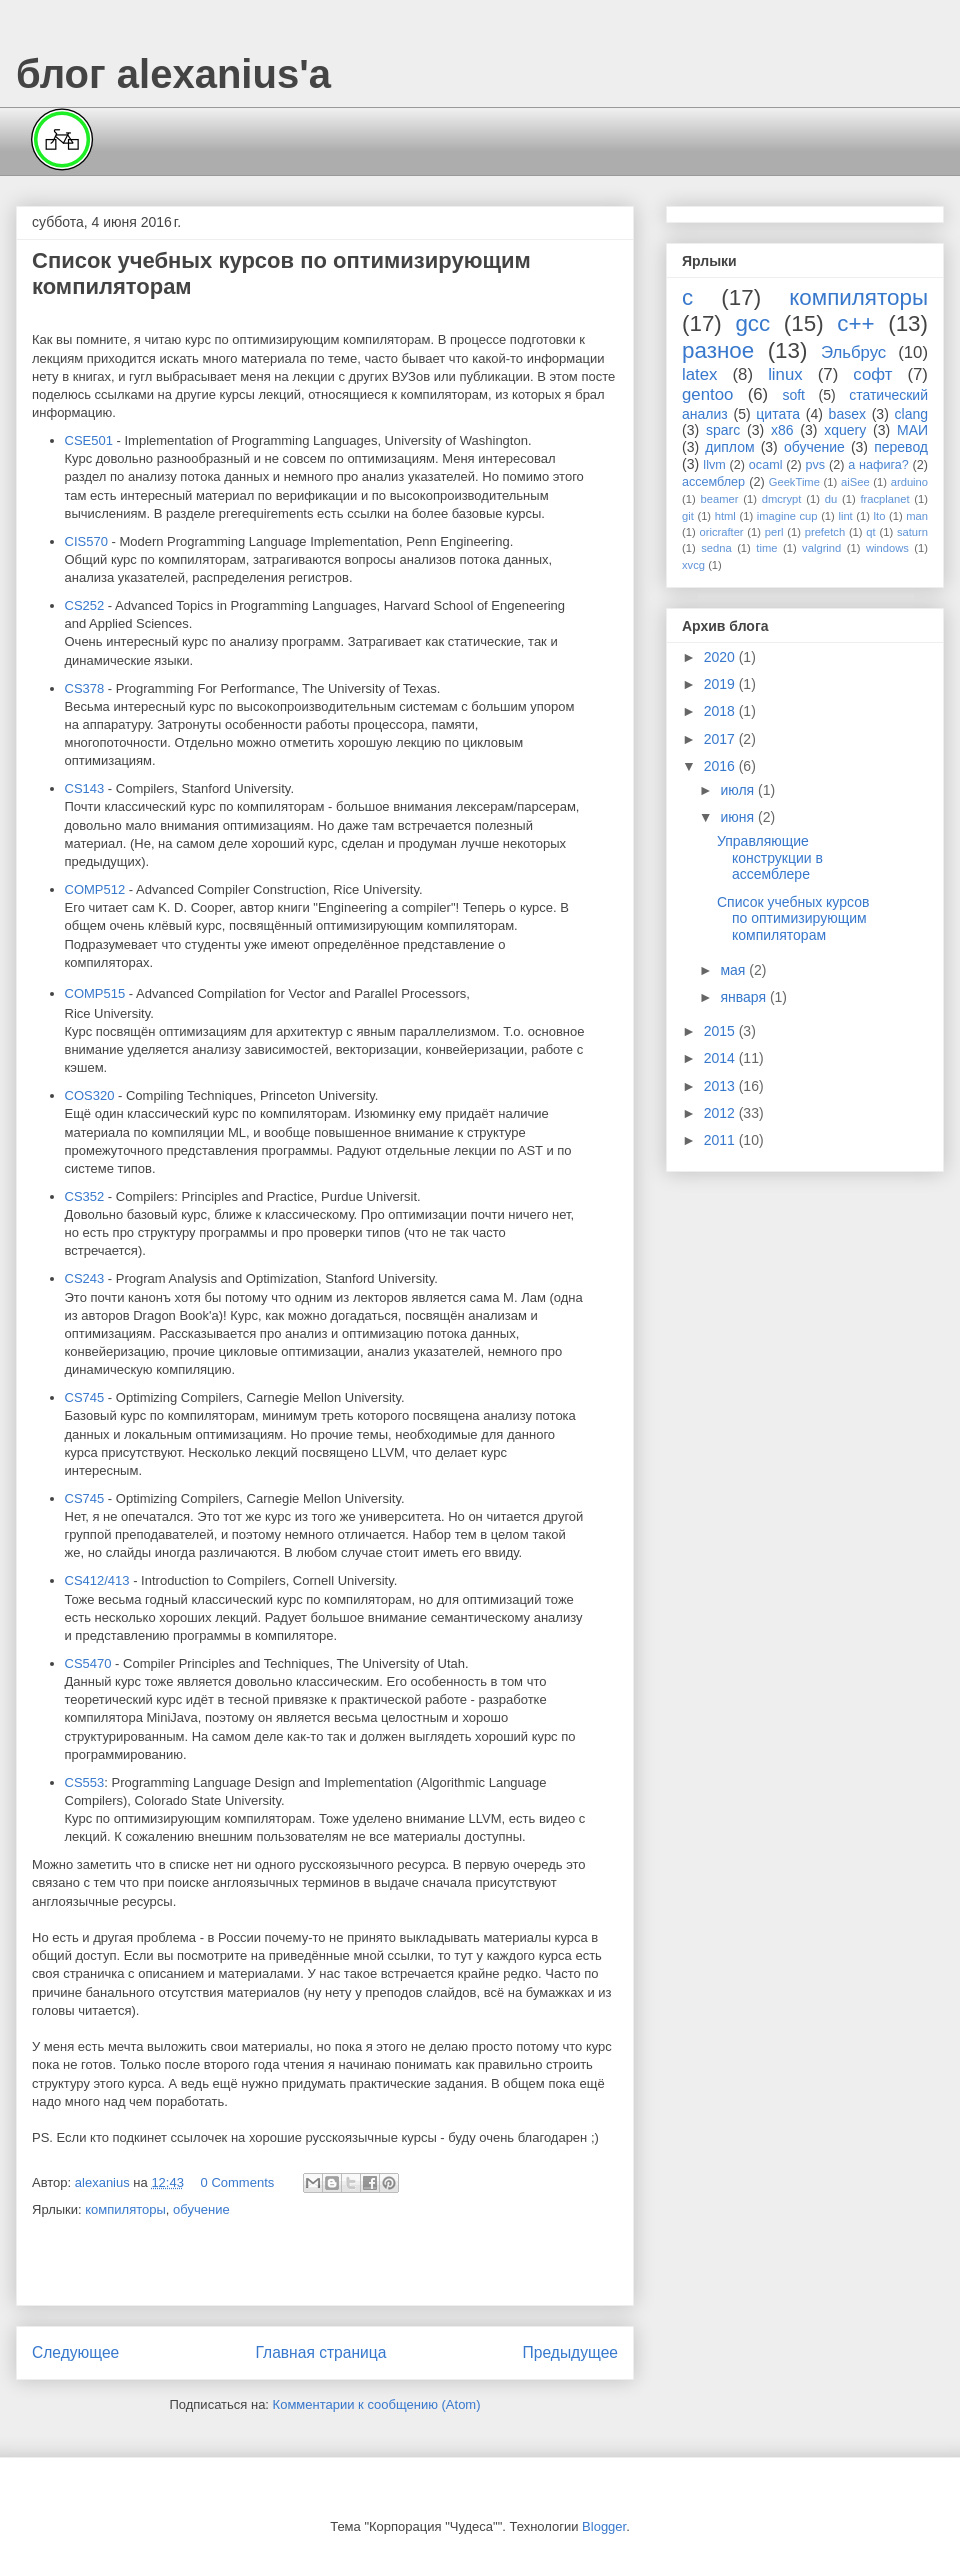  Describe the element at coordinates (831, 499) in the screenshot. I see `du` at that location.